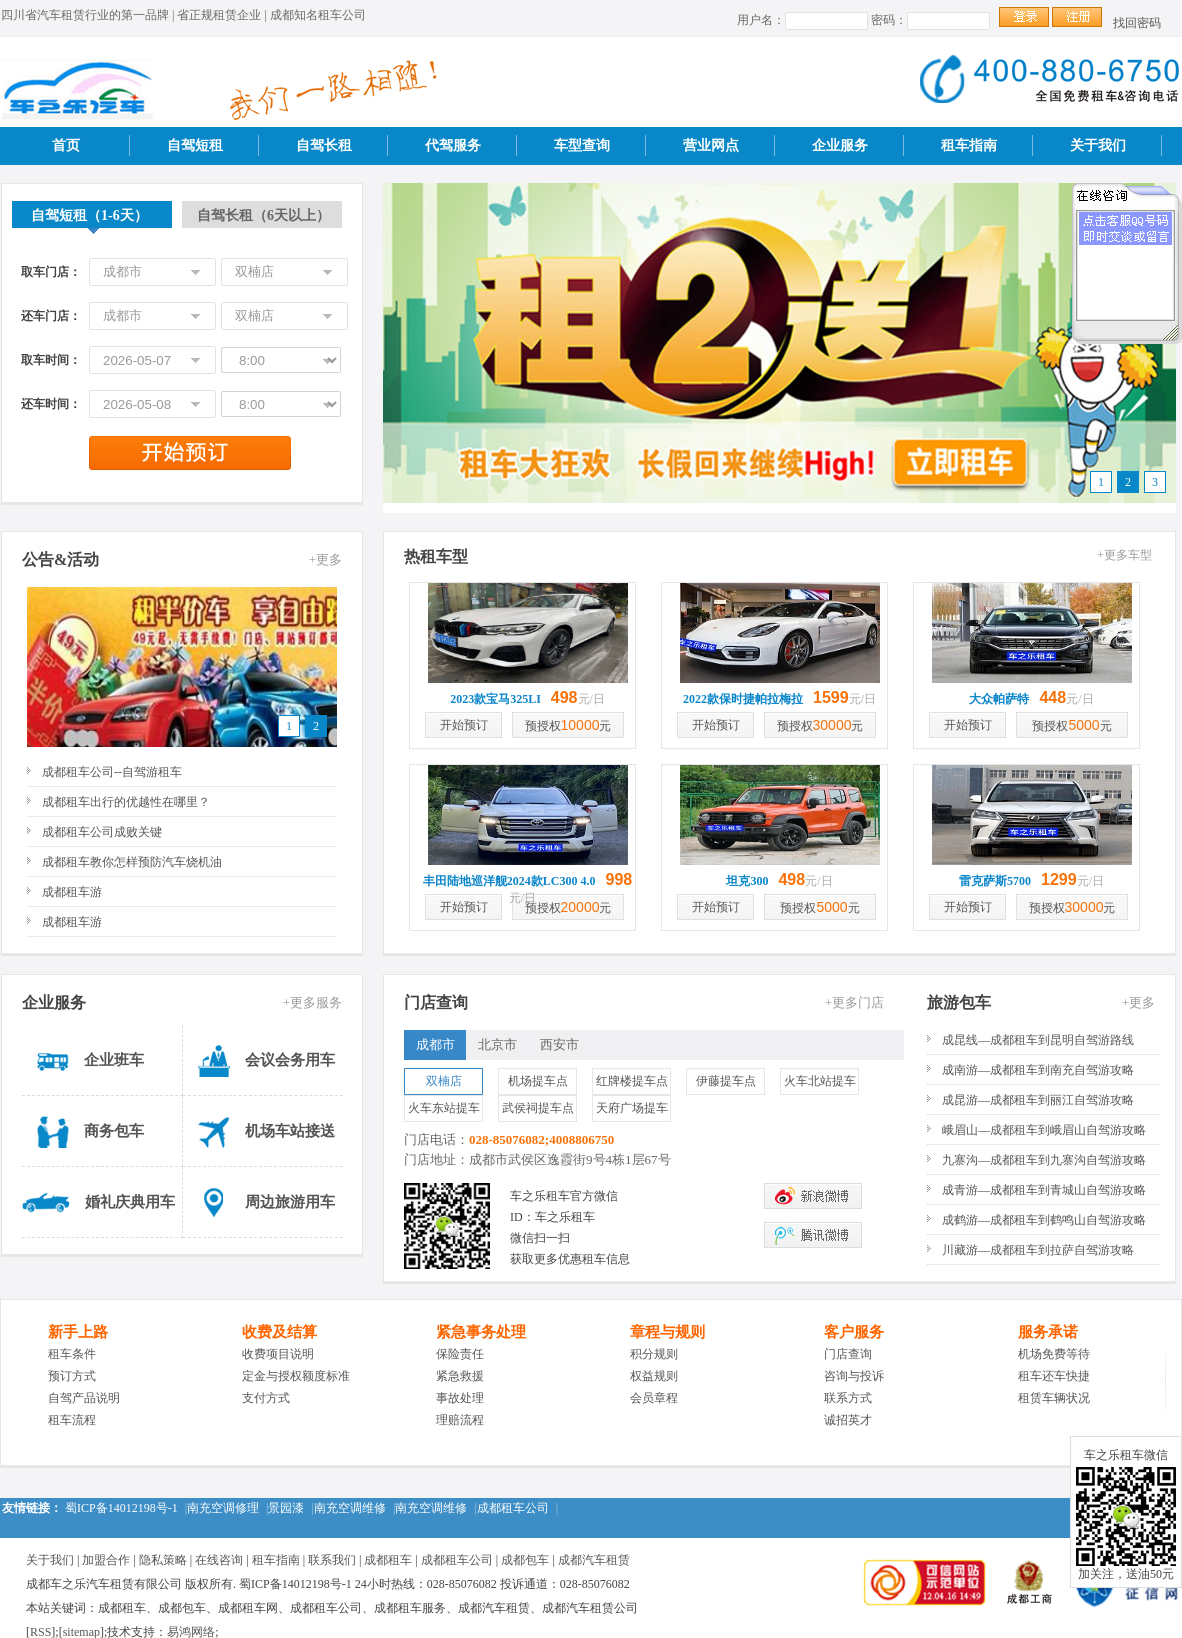 This screenshot has height=1638, width=1182. Describe the element at coordinates (497, 1044) in the screenshot. I see `北京市` at that location.